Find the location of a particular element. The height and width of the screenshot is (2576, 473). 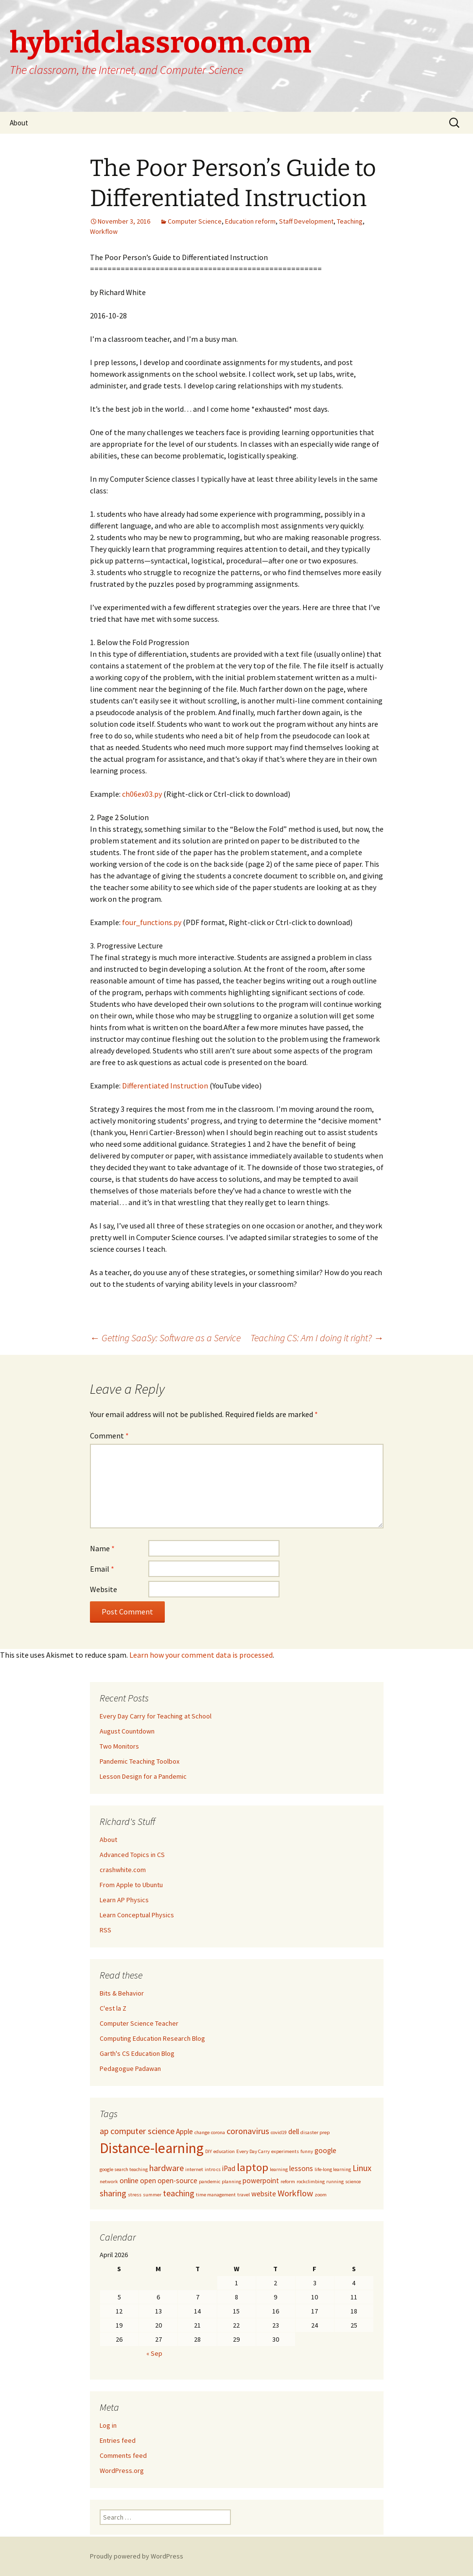

Workflow is located at coordinates (104, 231).